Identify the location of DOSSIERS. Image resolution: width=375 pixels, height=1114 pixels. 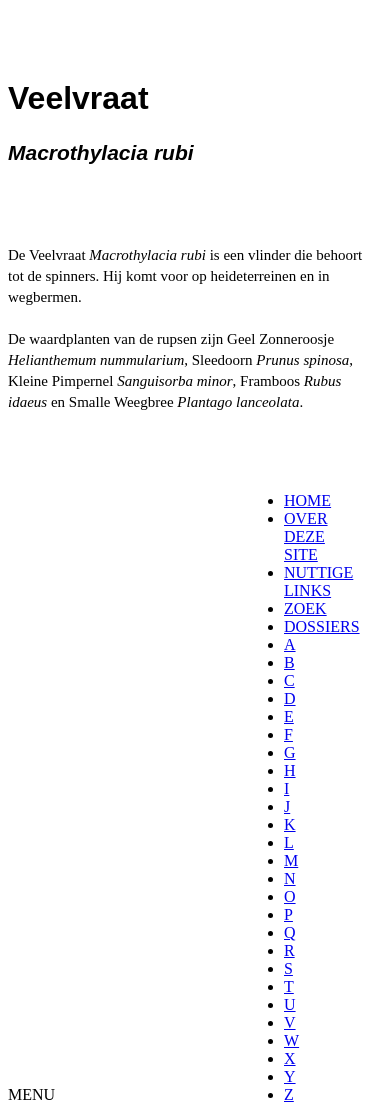
(322, 626).